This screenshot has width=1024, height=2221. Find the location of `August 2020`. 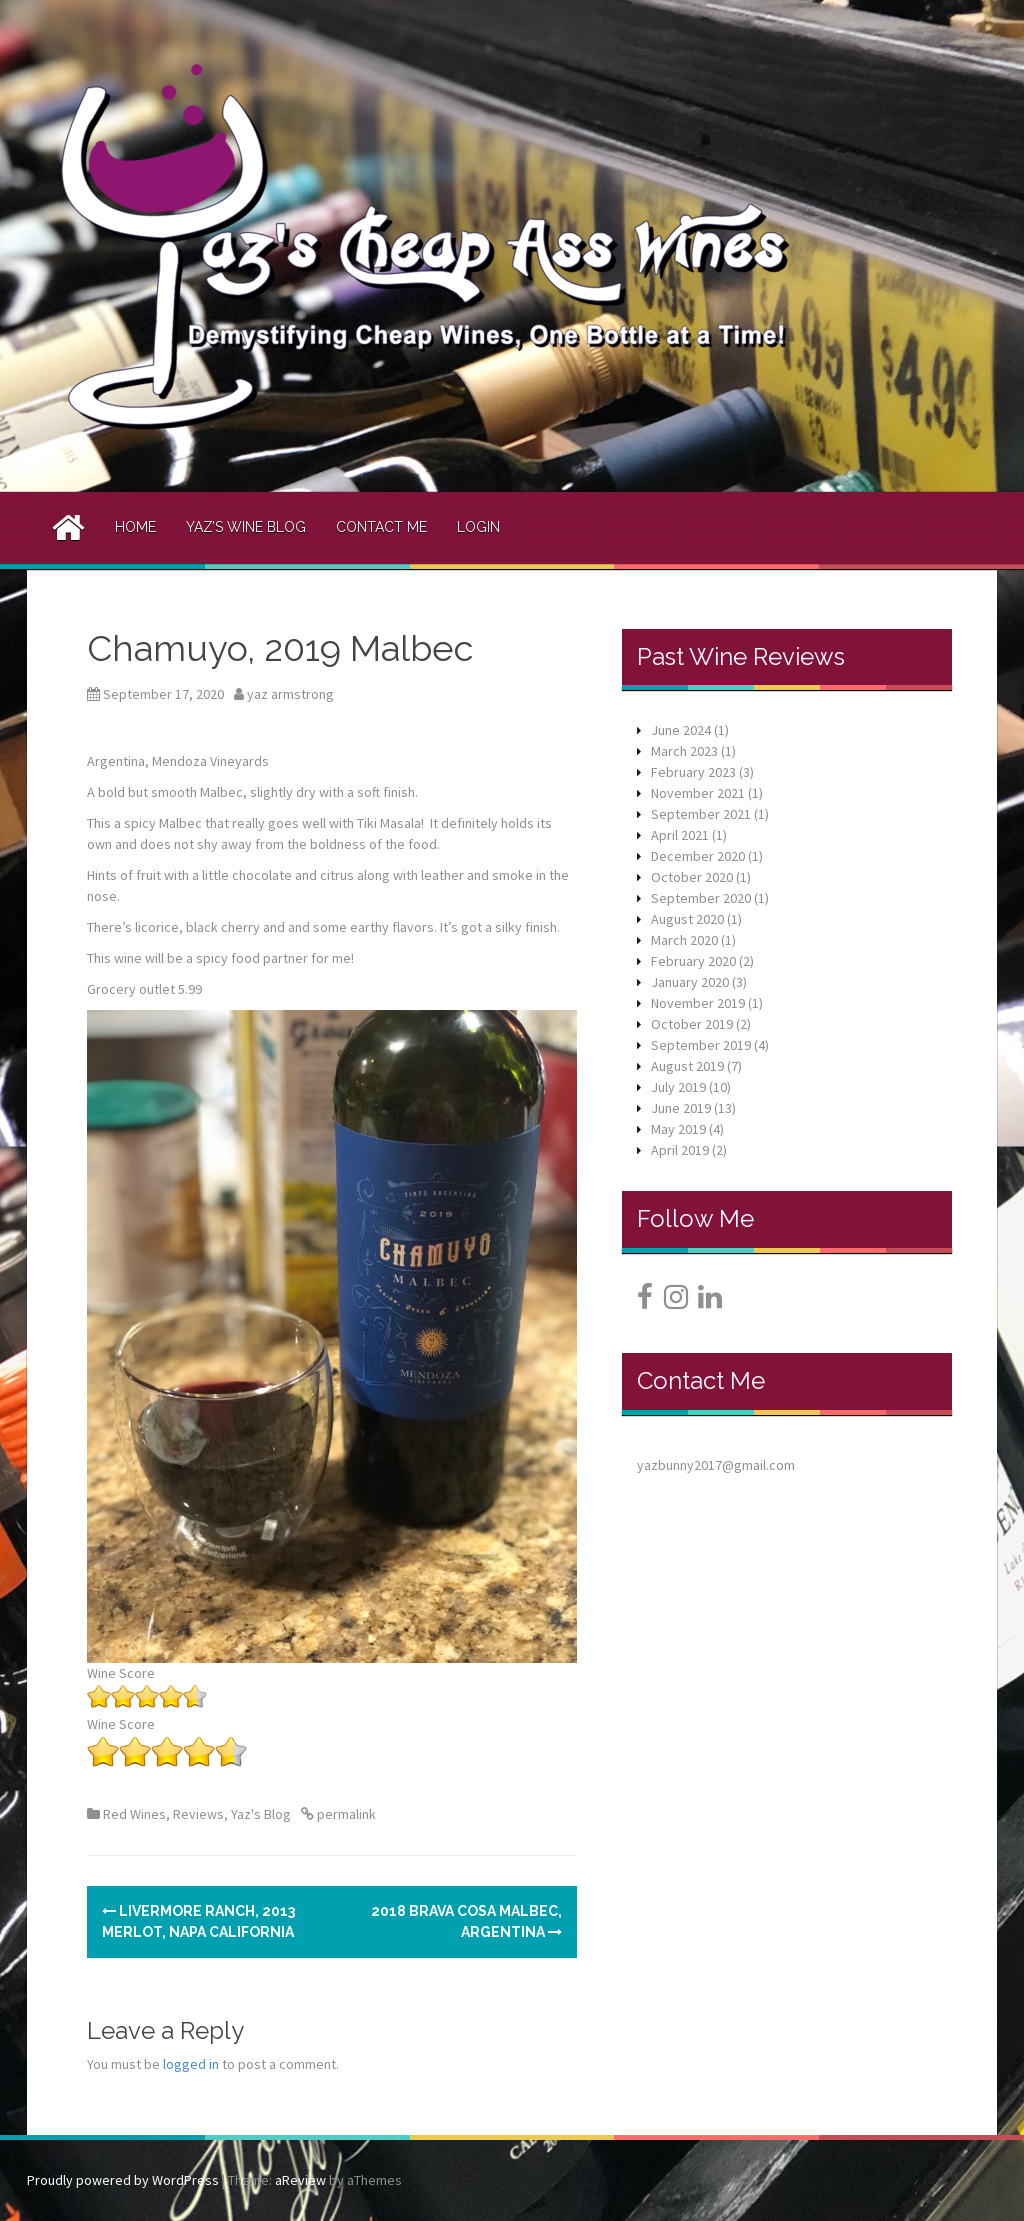

August 2020 is located at coordinates (687, 919).